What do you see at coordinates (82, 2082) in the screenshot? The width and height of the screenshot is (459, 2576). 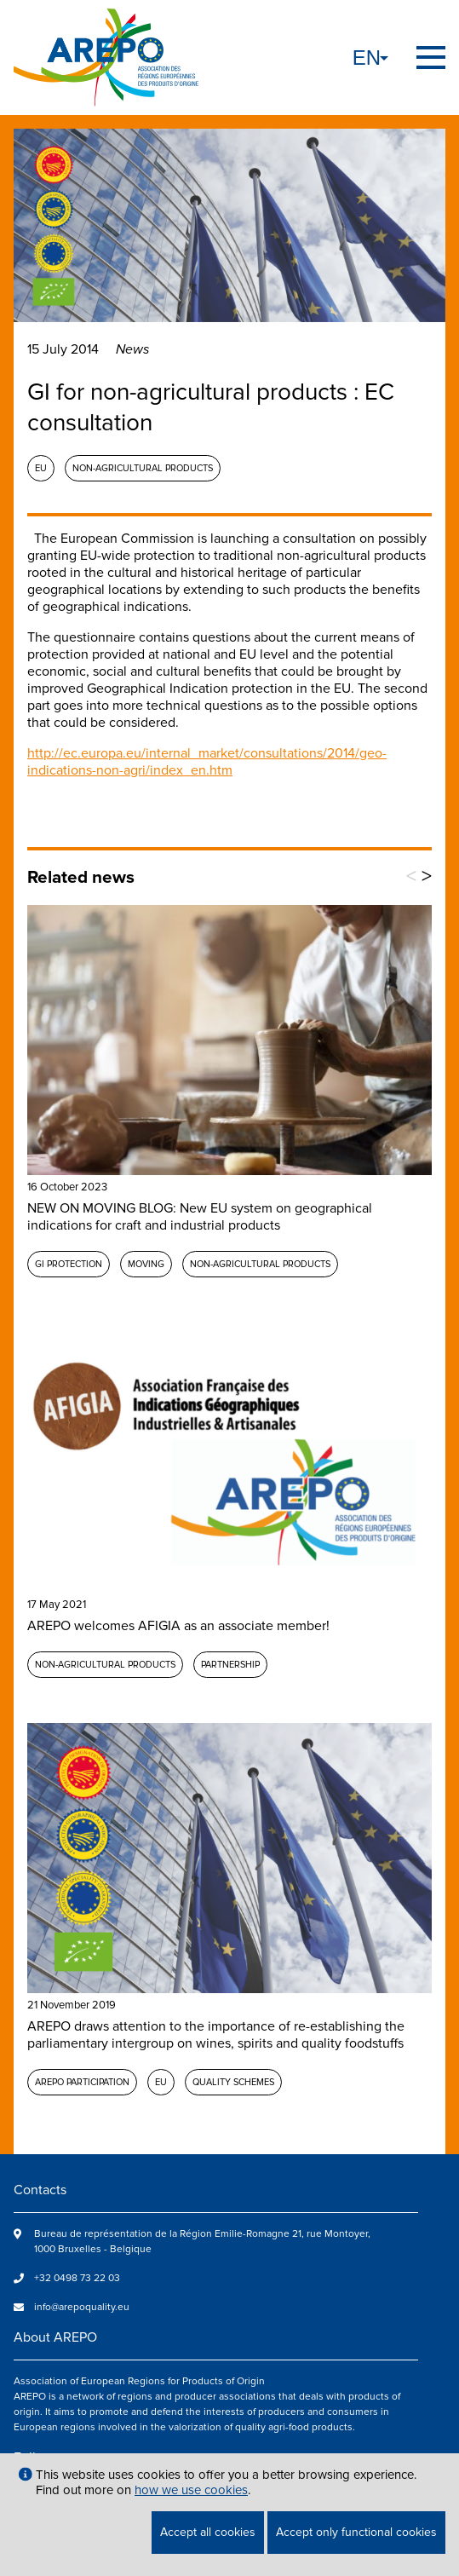 I see `AREPO participation` at bounding box center [82, 2082].